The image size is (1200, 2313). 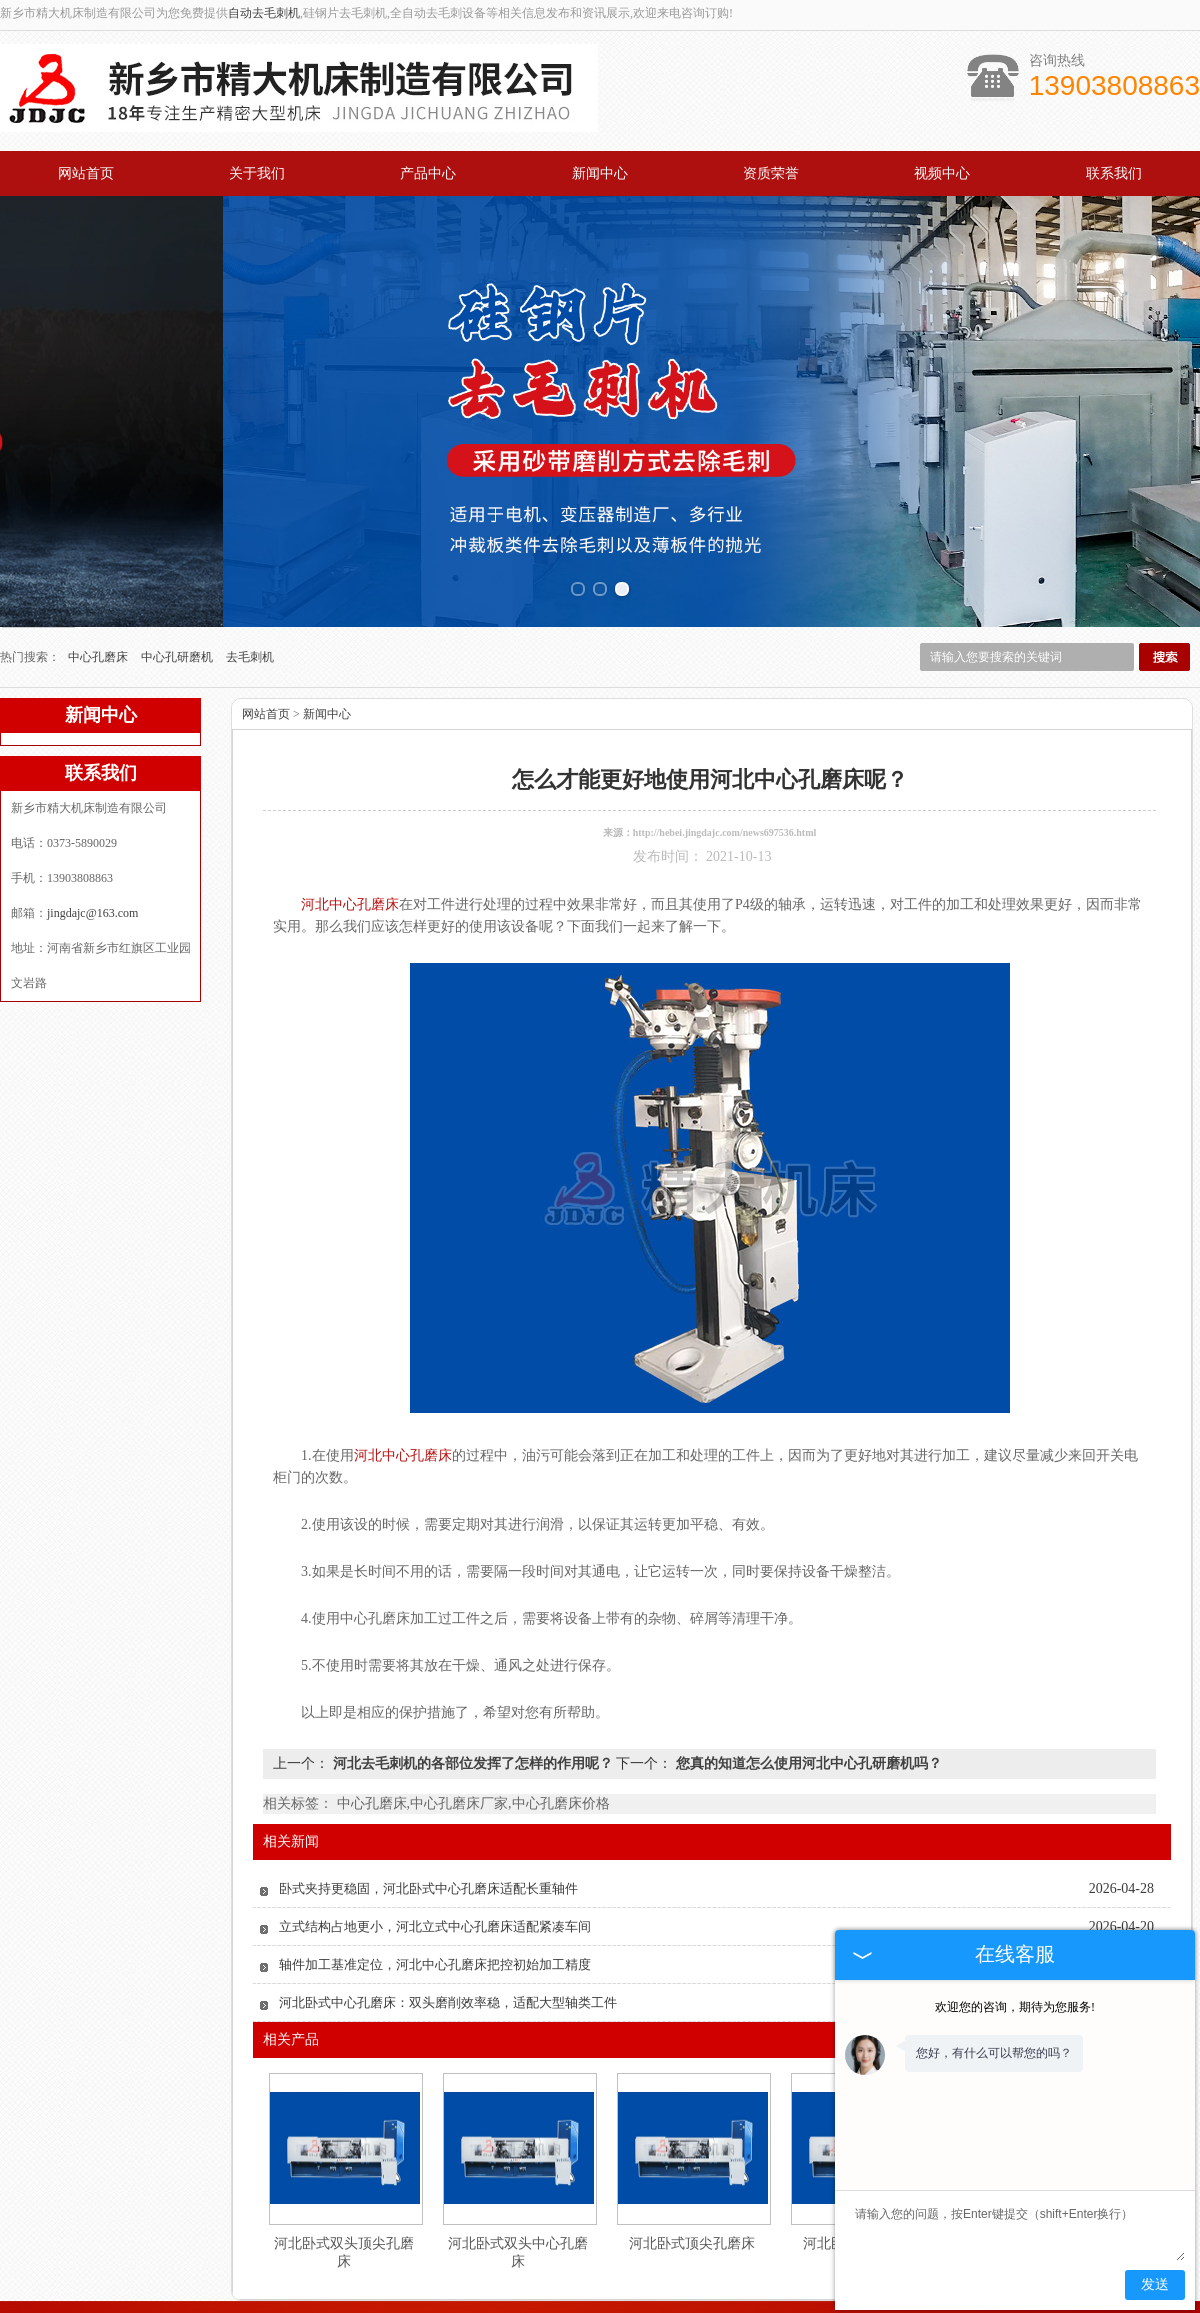 What do you see at coordinates (99, 597) in the screenshot?
I see `中心孔磨床` at bounding box center [99, 597].